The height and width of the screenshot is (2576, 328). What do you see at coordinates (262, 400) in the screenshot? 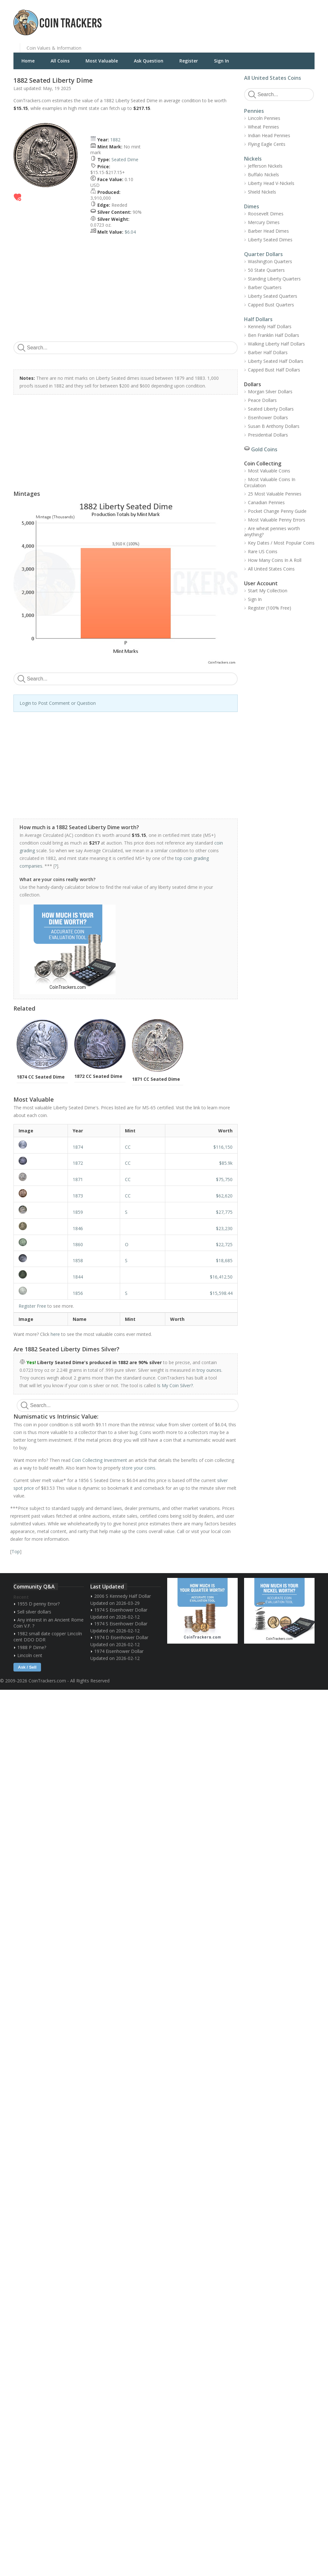
I see `Peace Dollars` at bounding box center [262, 400].